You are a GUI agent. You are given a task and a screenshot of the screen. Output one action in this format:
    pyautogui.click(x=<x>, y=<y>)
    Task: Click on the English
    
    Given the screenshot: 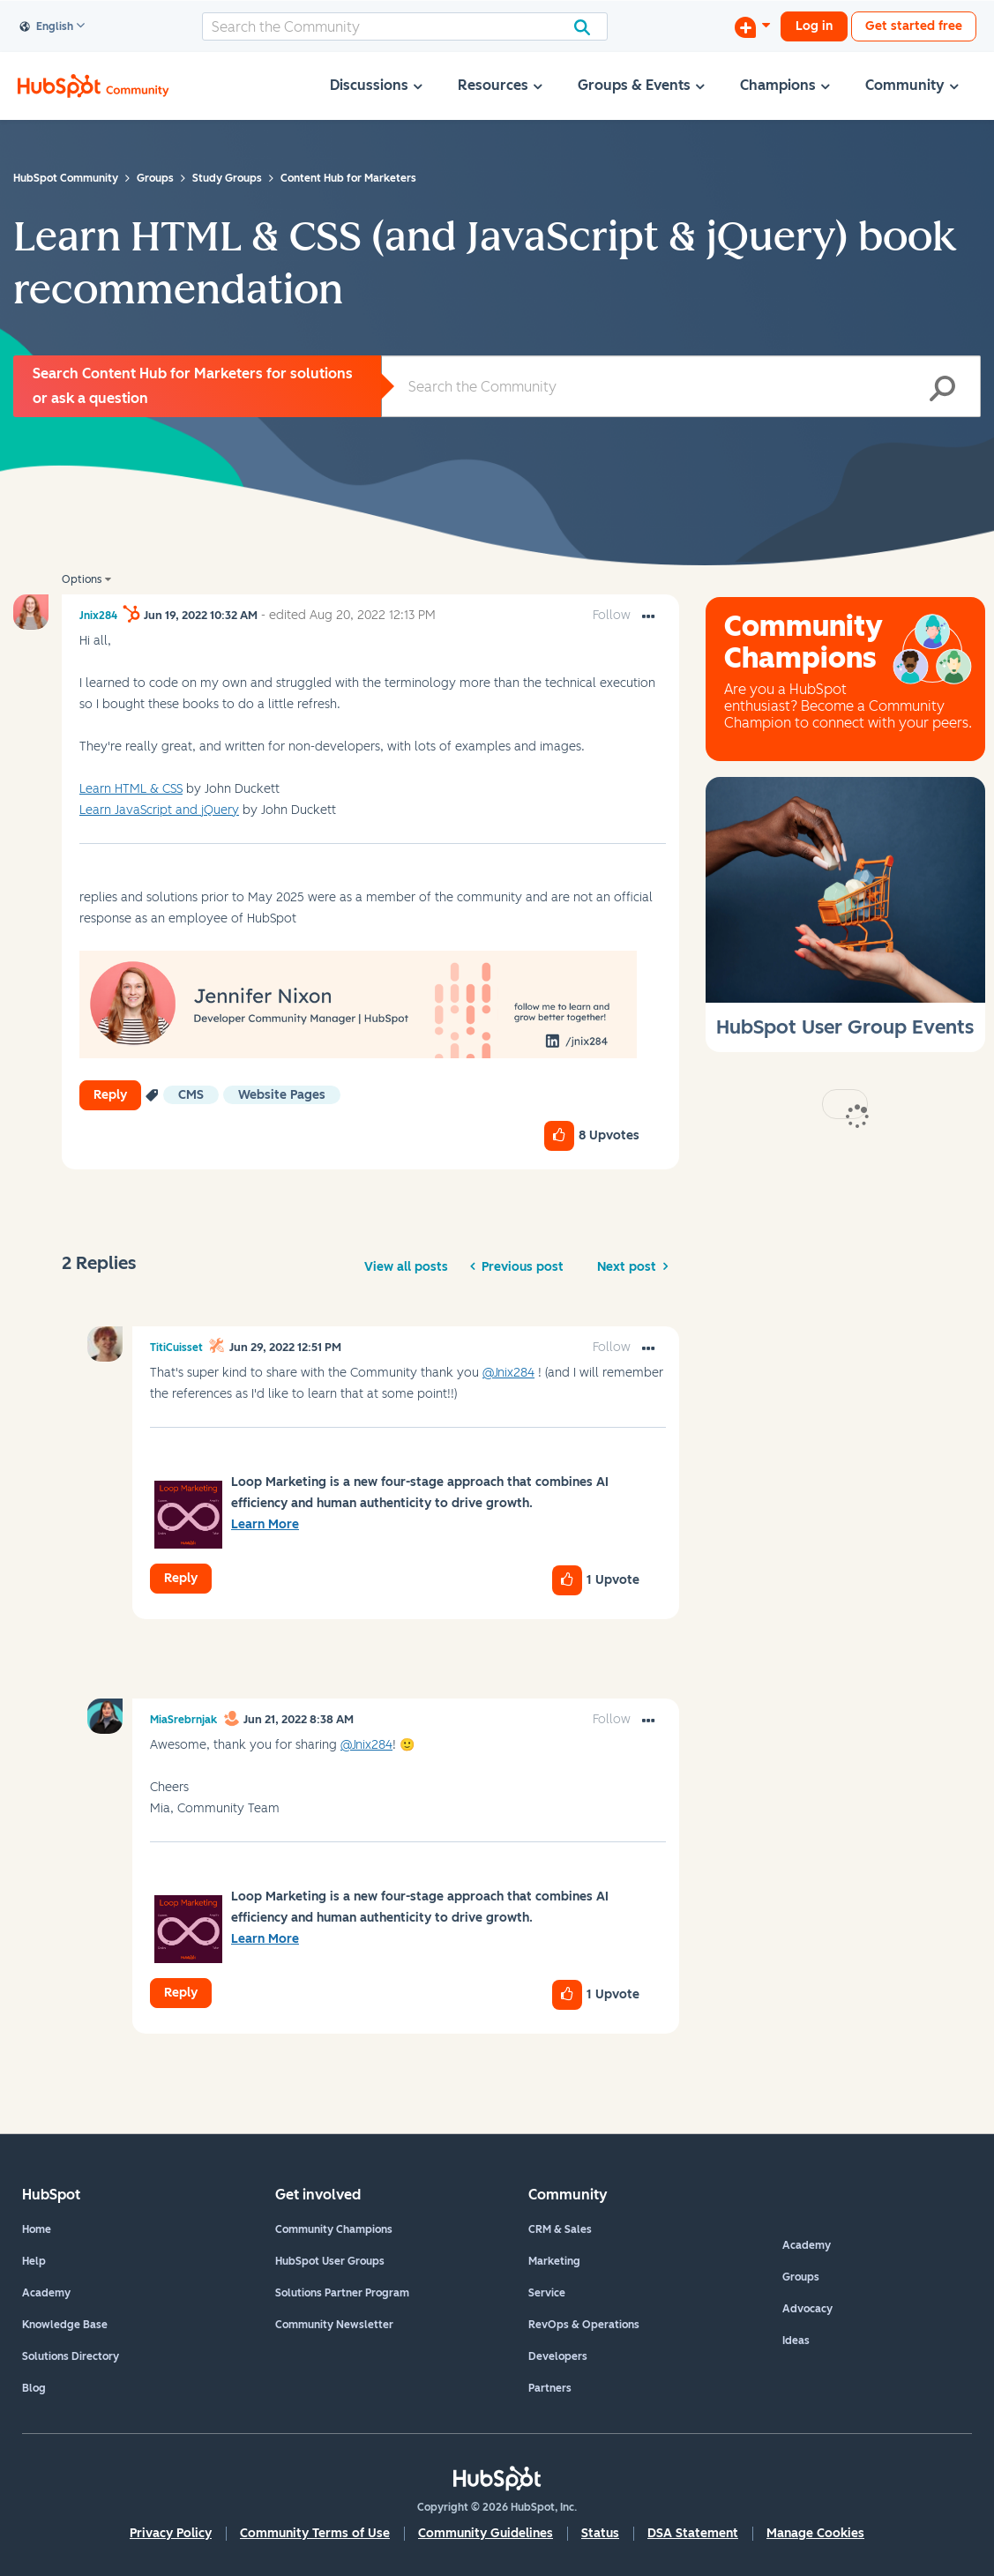 What is the action you would take?
    pyautogui.click(x=47, y=27)
    